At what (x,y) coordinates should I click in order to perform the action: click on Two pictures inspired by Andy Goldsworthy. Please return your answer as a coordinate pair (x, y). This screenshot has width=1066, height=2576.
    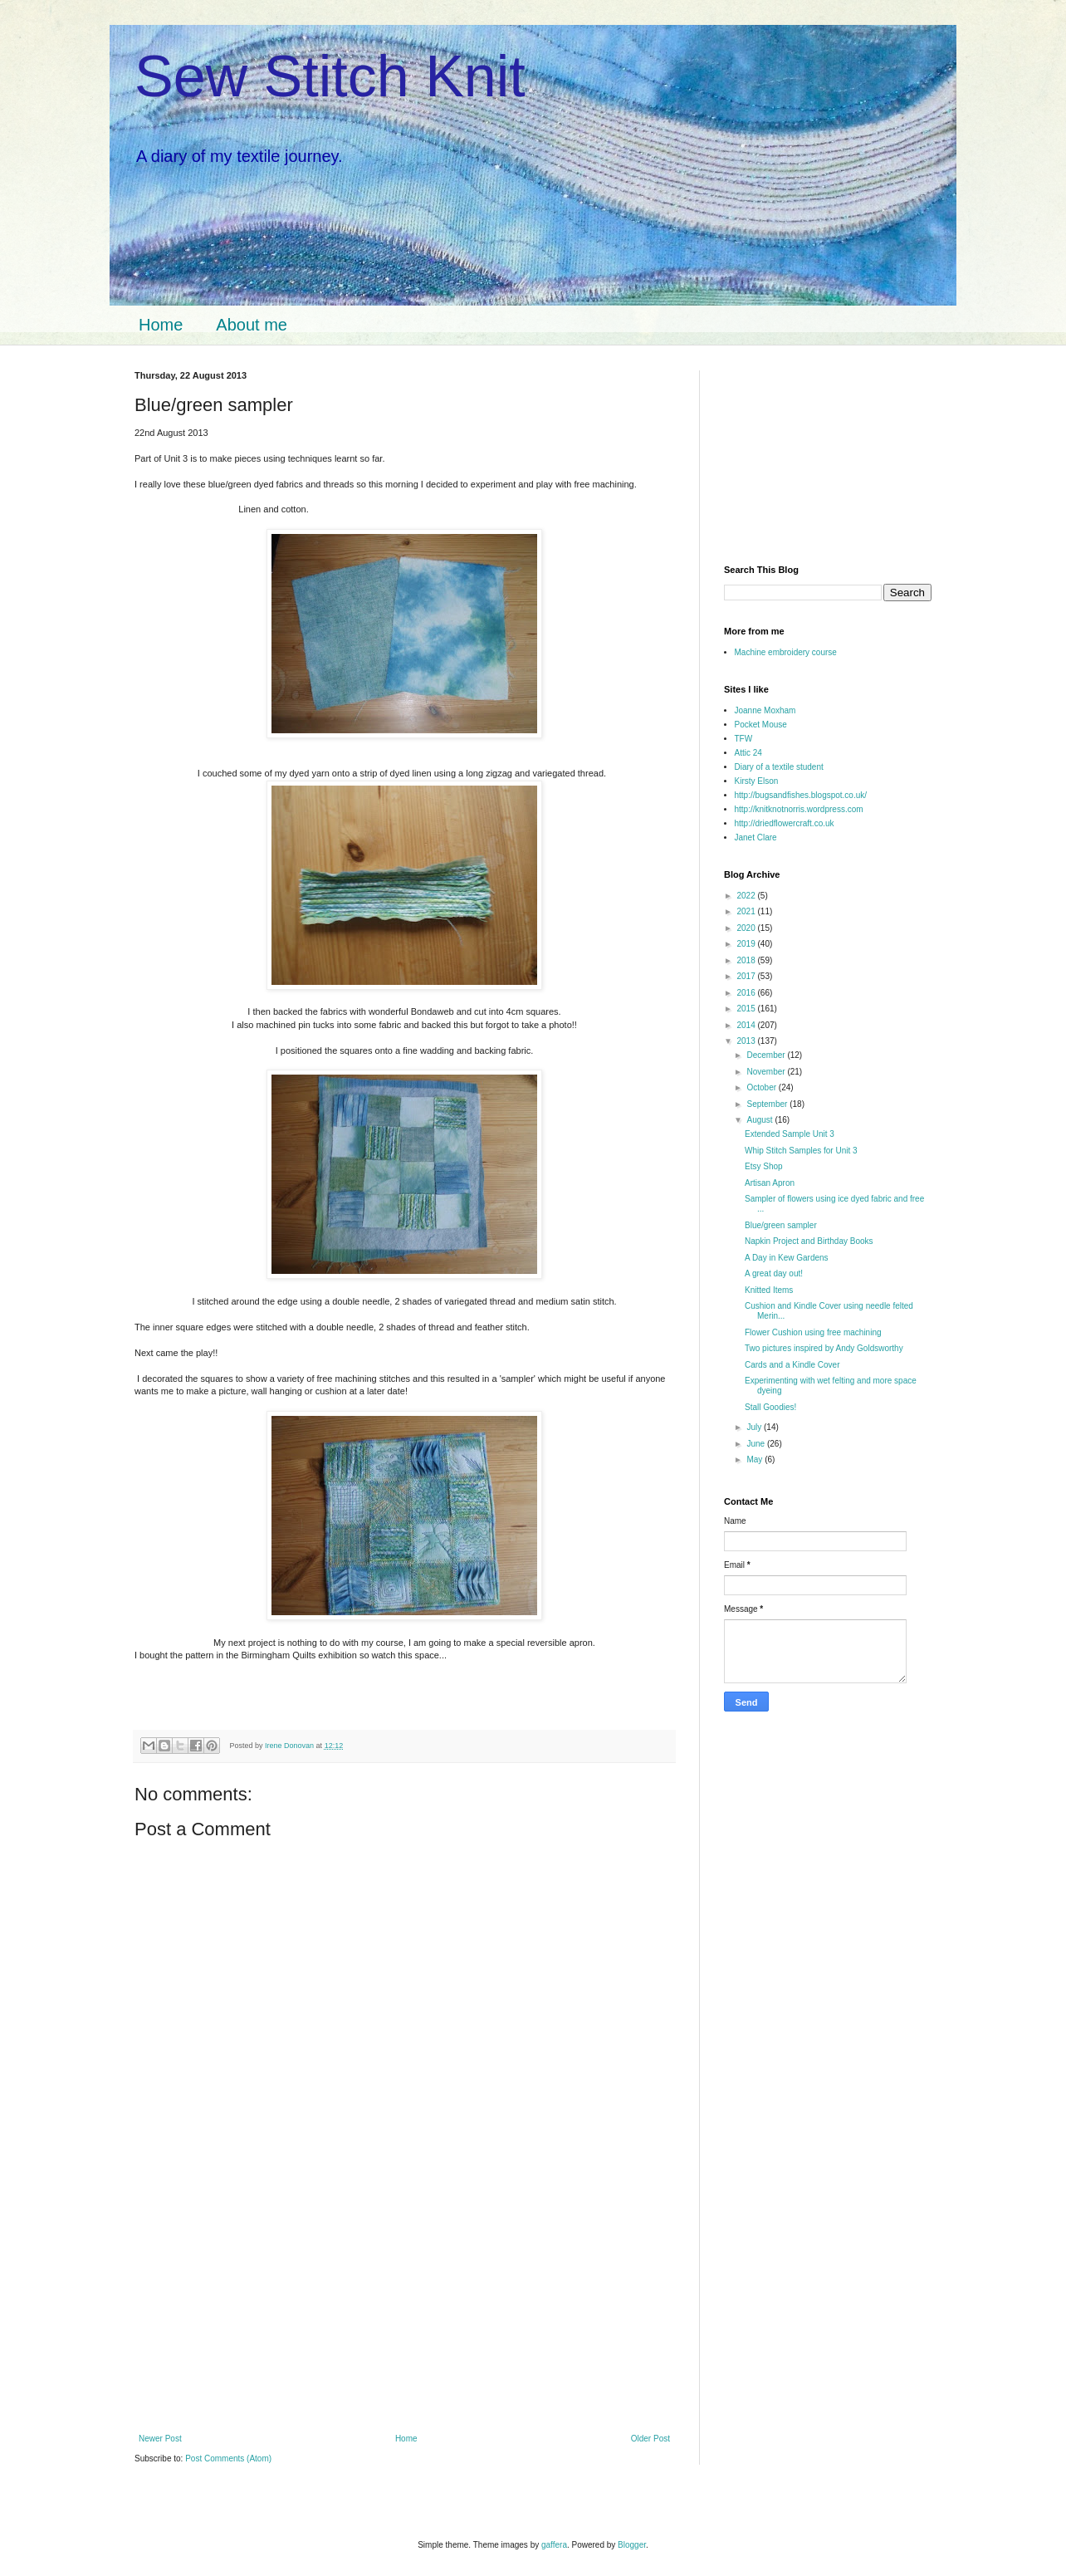
    Looking at the image, I should click on (824, 1348).